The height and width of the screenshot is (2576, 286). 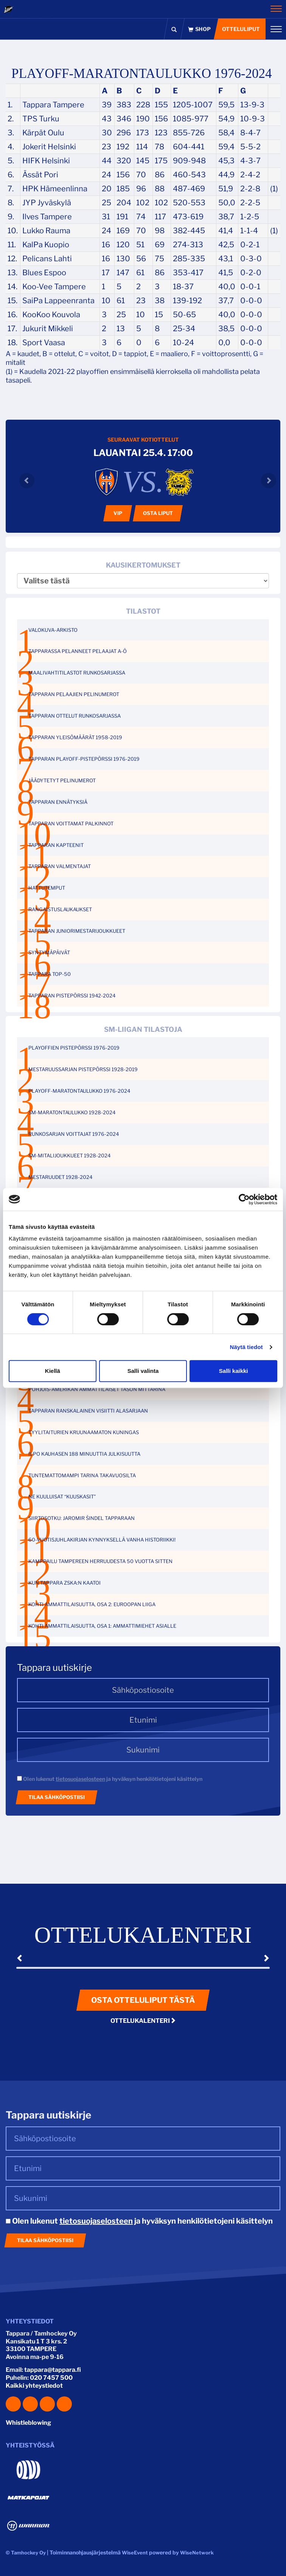 I want to click on TAPPARAN RANSKALAINEN VISIITTI ALASARJAAN, so click(x=88, y=1411).